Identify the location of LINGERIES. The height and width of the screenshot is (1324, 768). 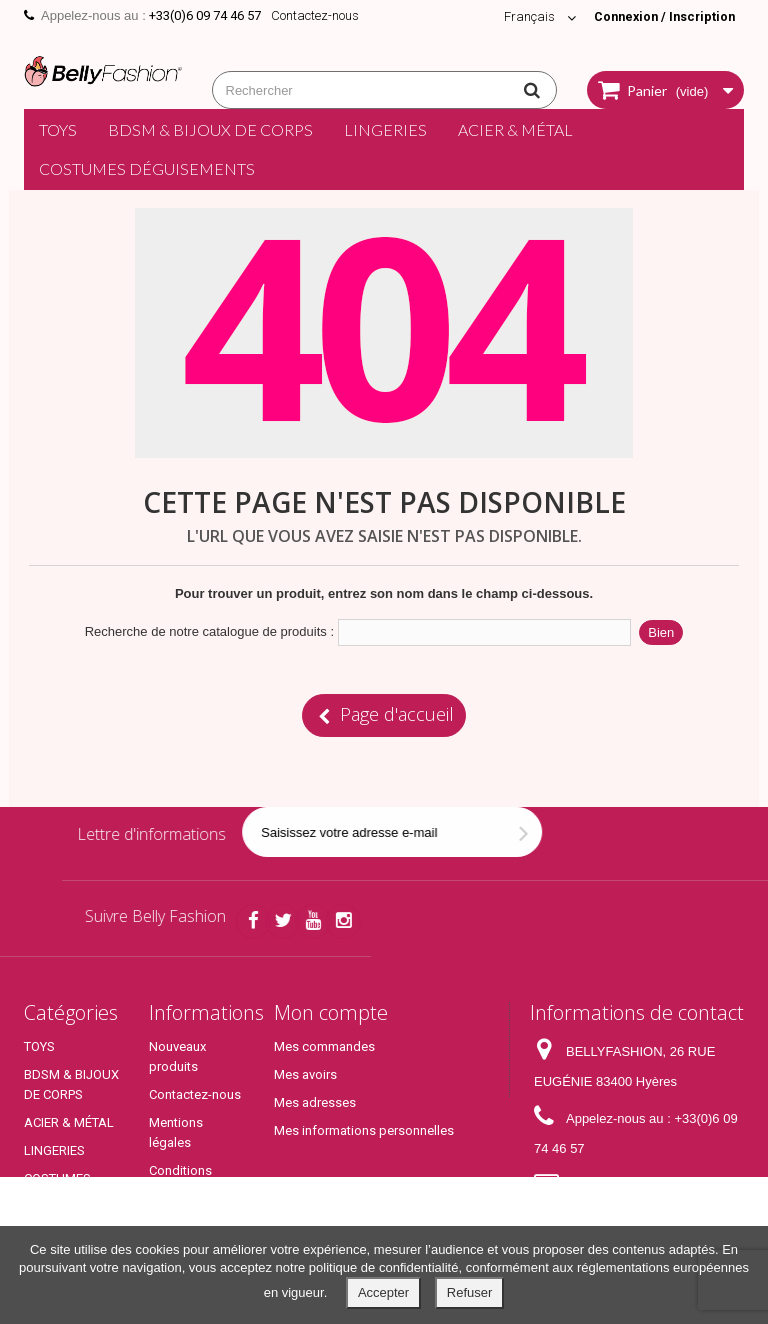
(385, 129).